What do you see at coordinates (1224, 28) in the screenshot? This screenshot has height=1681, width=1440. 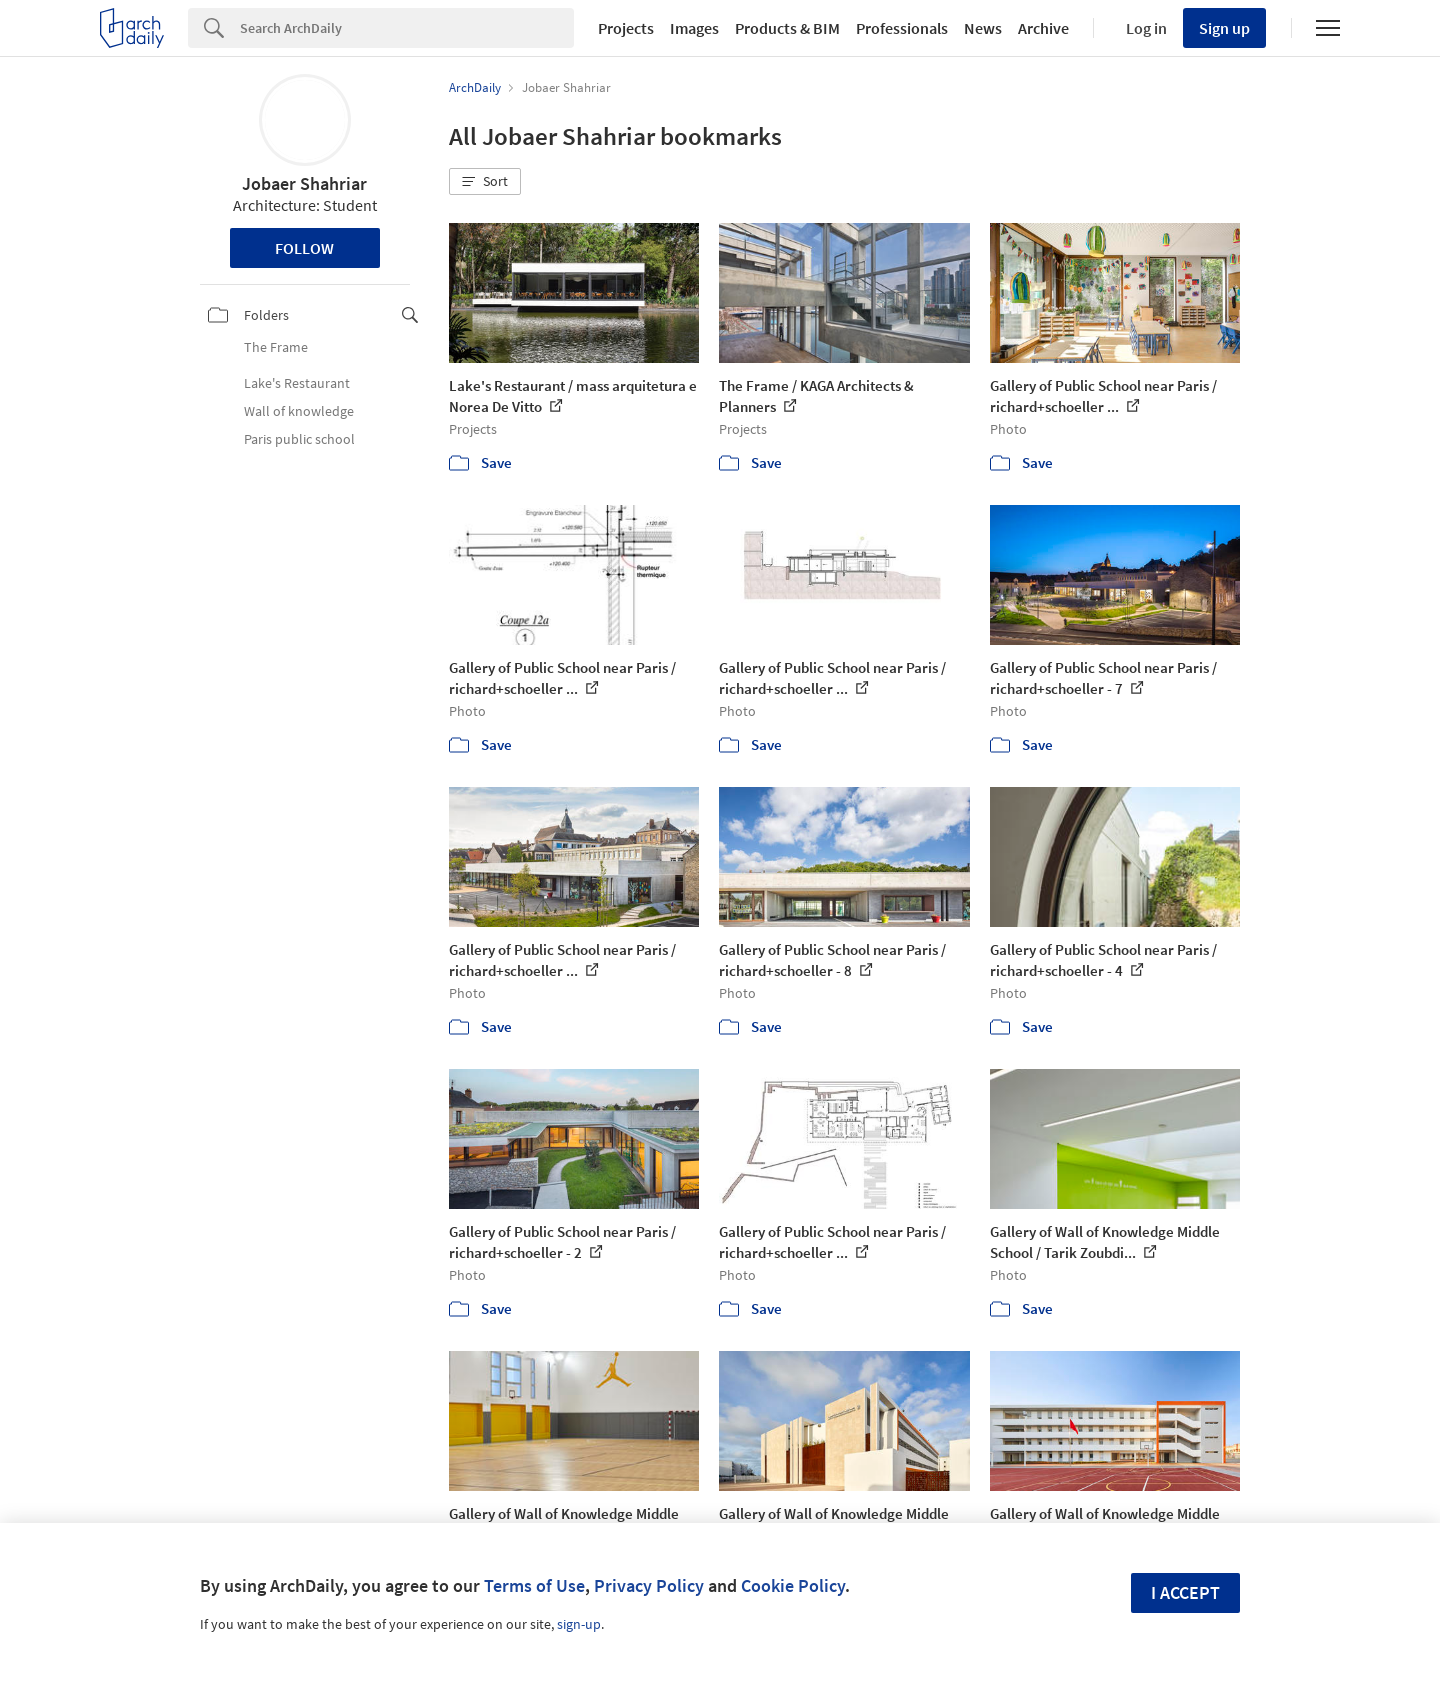 I see `Sign up` at bounding box center [1224, 28].